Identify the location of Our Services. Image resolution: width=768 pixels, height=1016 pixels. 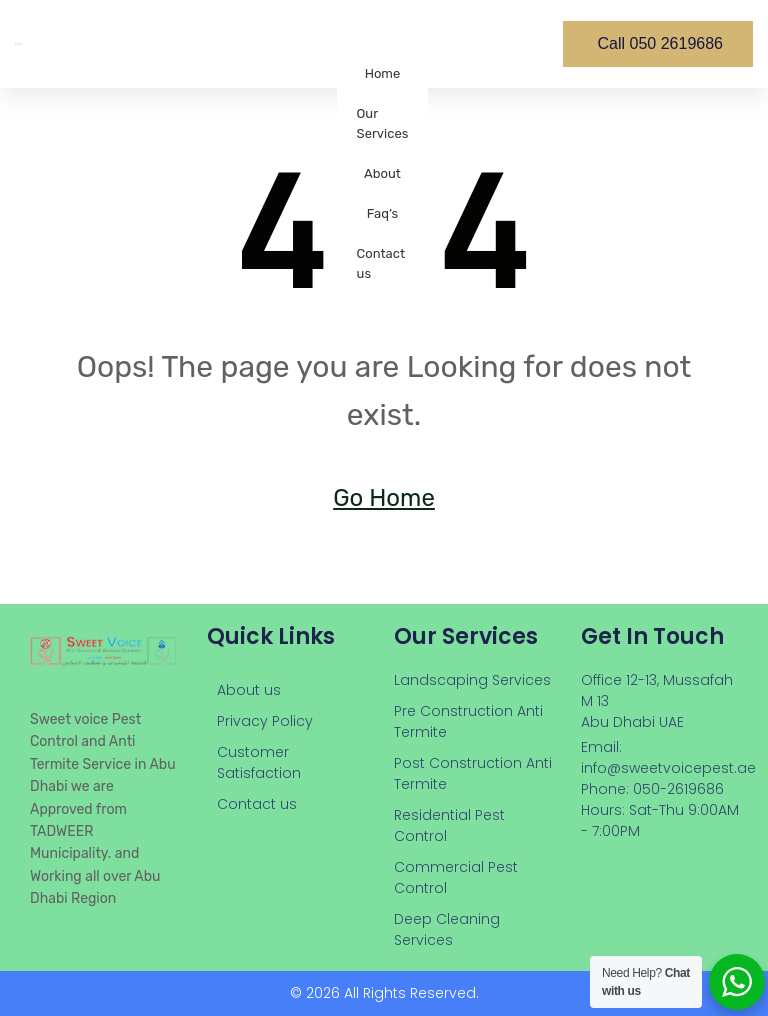
(383, 123).